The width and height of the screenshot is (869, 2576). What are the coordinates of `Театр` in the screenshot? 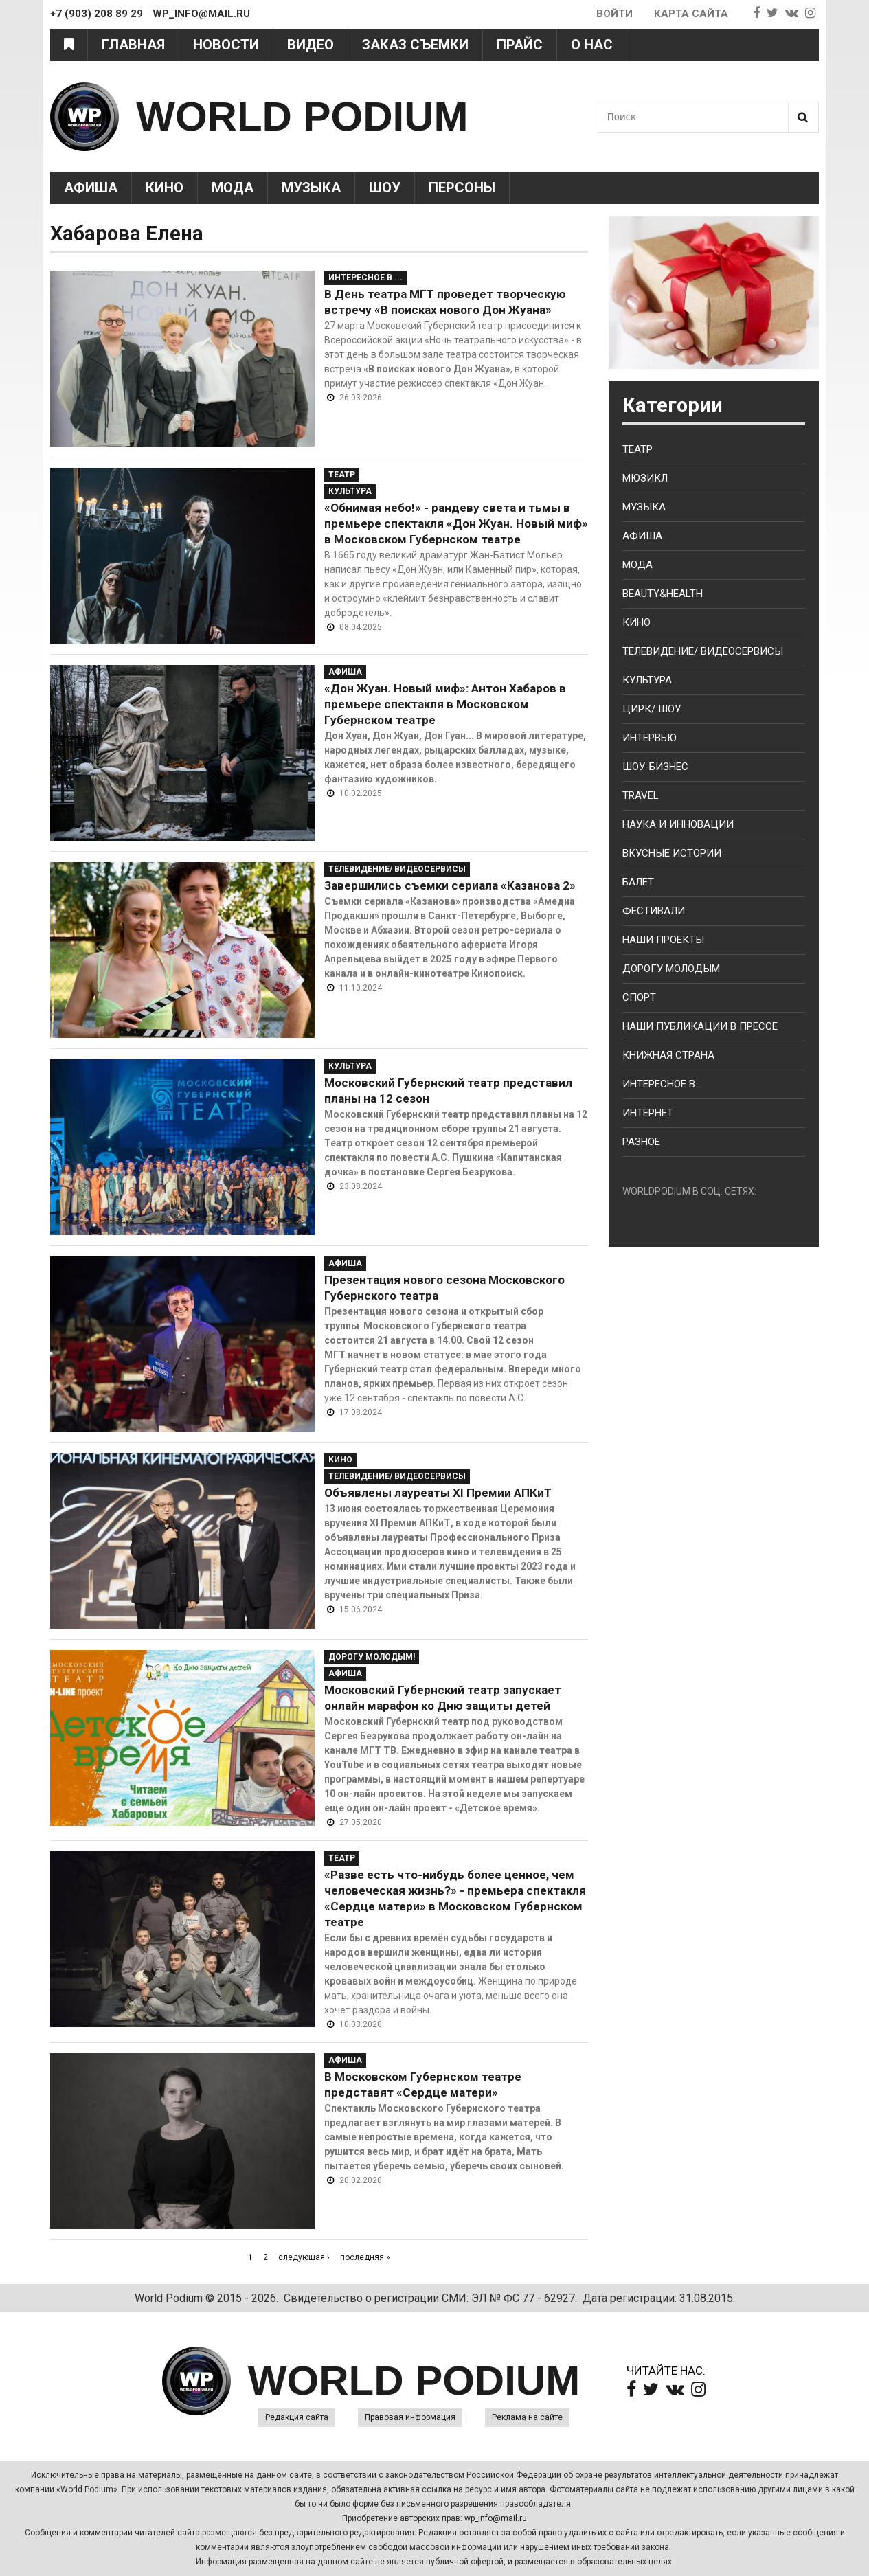 It's located at (341, 474).